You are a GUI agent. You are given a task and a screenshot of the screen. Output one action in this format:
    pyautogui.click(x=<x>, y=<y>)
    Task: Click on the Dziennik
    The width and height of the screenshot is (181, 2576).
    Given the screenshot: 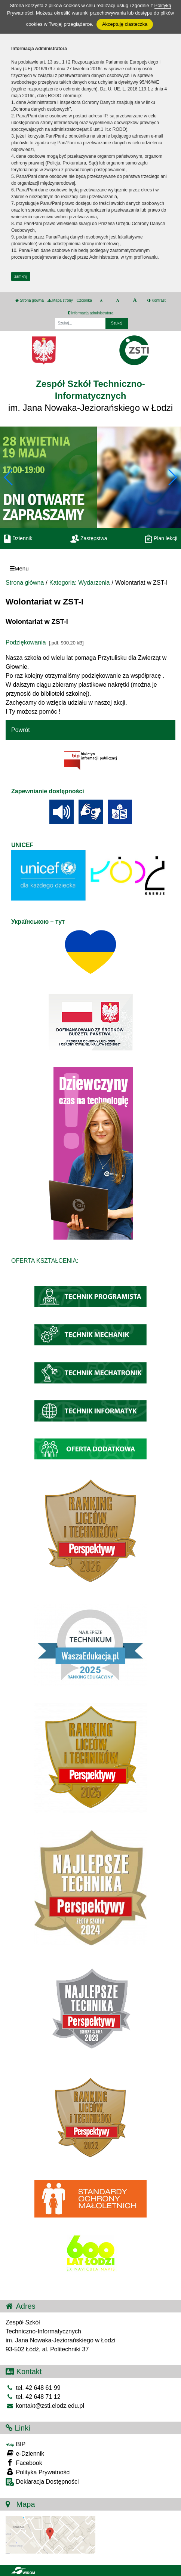 What is the action you would take?
    pyautogui.click(x=18, y=538)
    